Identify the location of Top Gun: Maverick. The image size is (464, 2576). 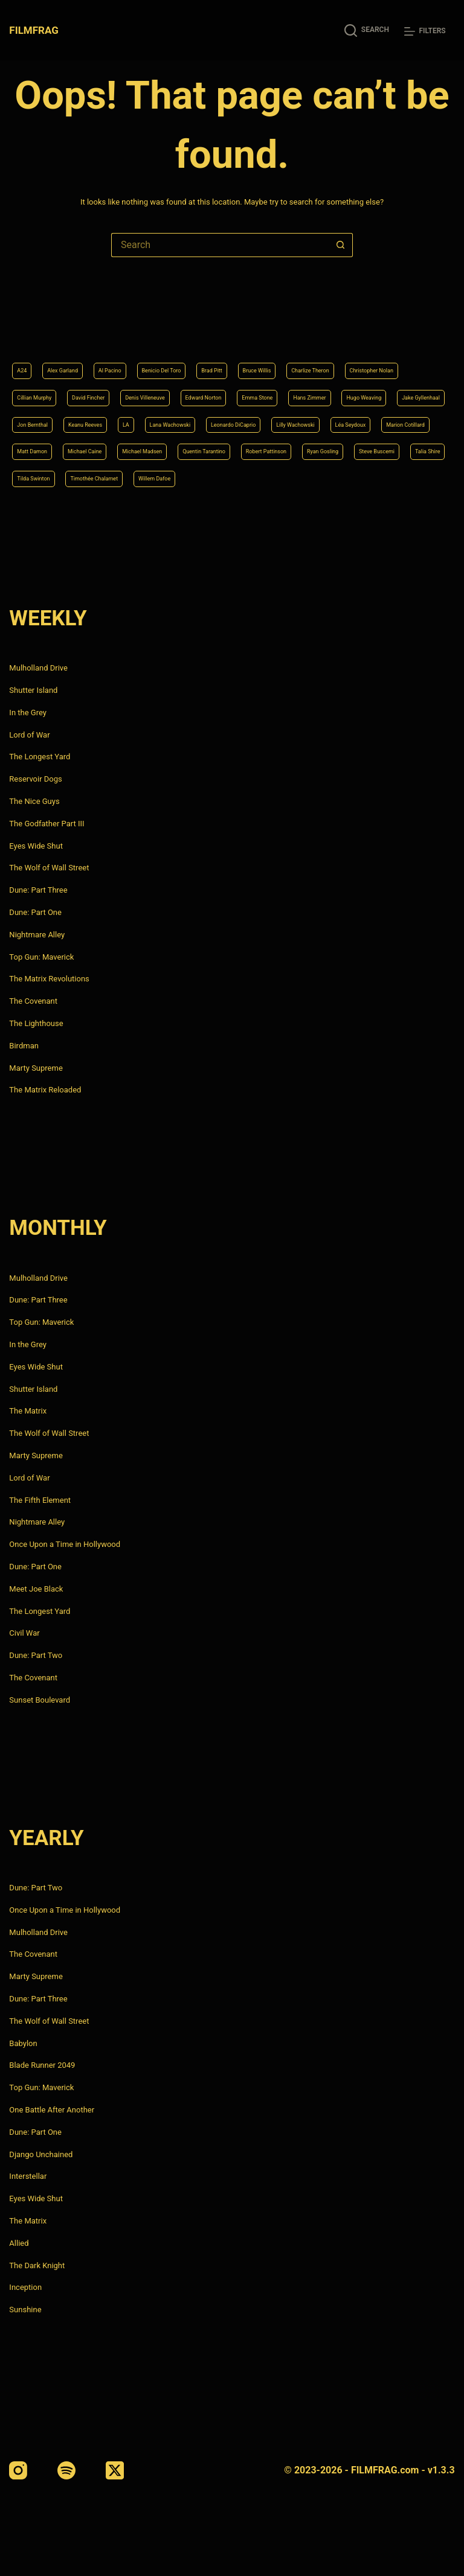
(41, 956).